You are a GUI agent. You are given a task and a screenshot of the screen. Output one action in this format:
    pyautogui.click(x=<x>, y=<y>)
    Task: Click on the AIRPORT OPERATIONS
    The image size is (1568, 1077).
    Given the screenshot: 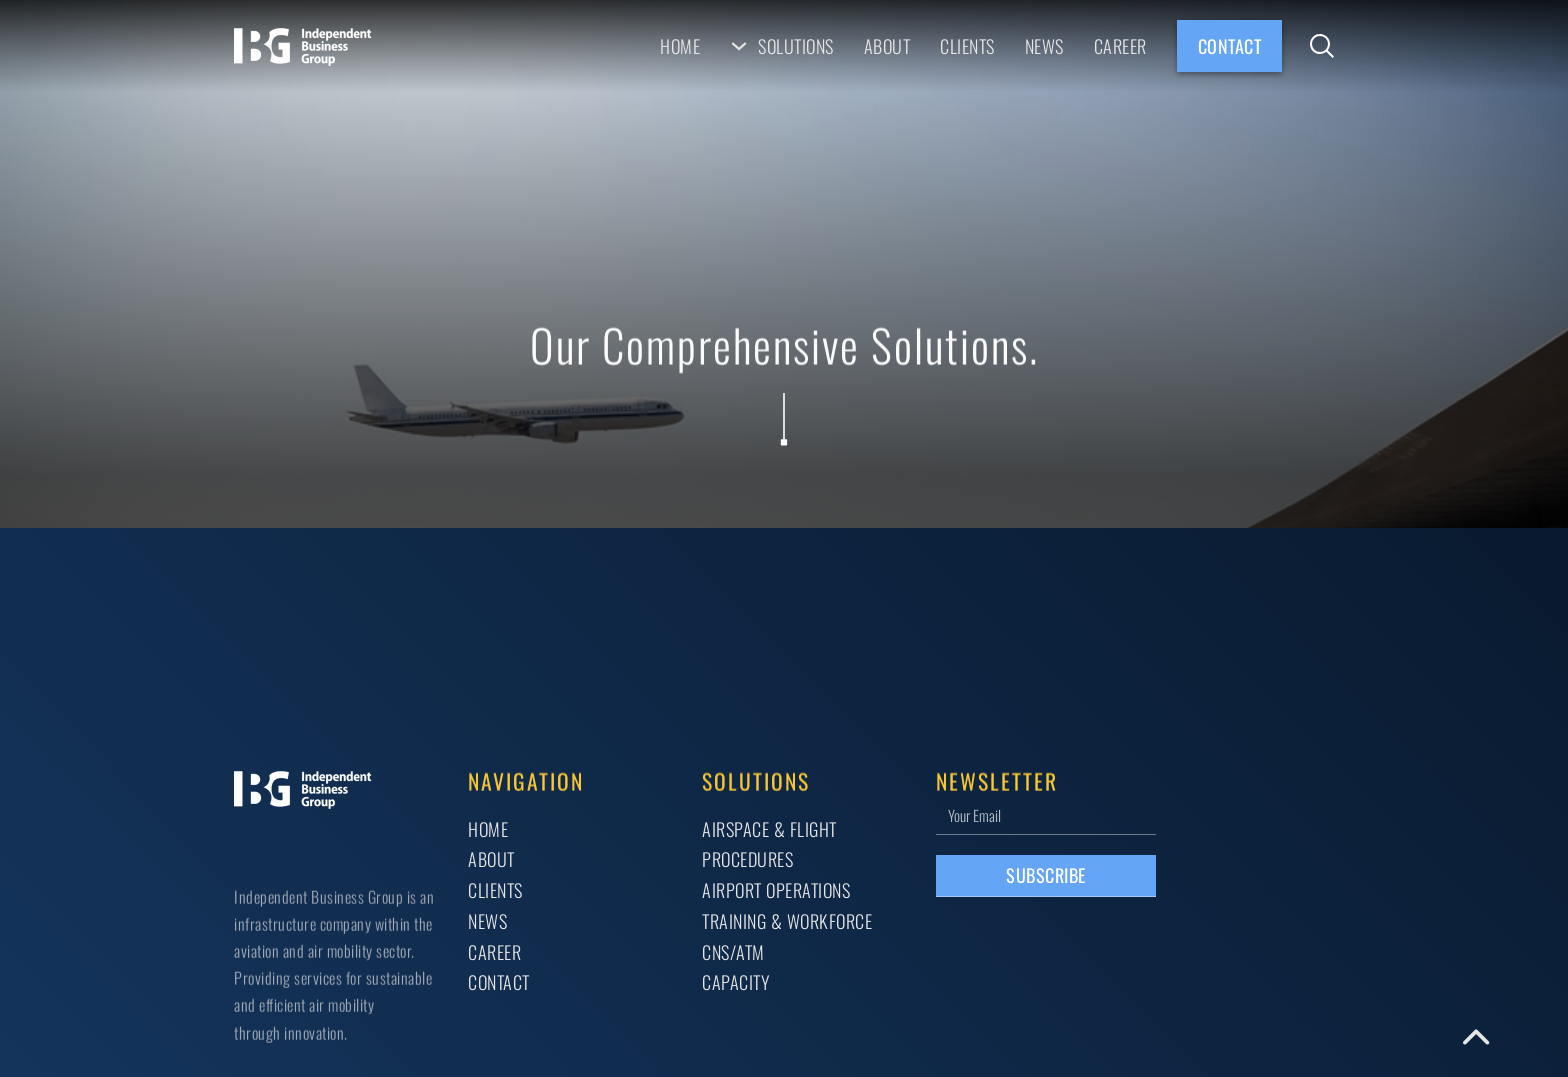 What is the action you would take?
    pyautogui.click(x=776, y=889)
    